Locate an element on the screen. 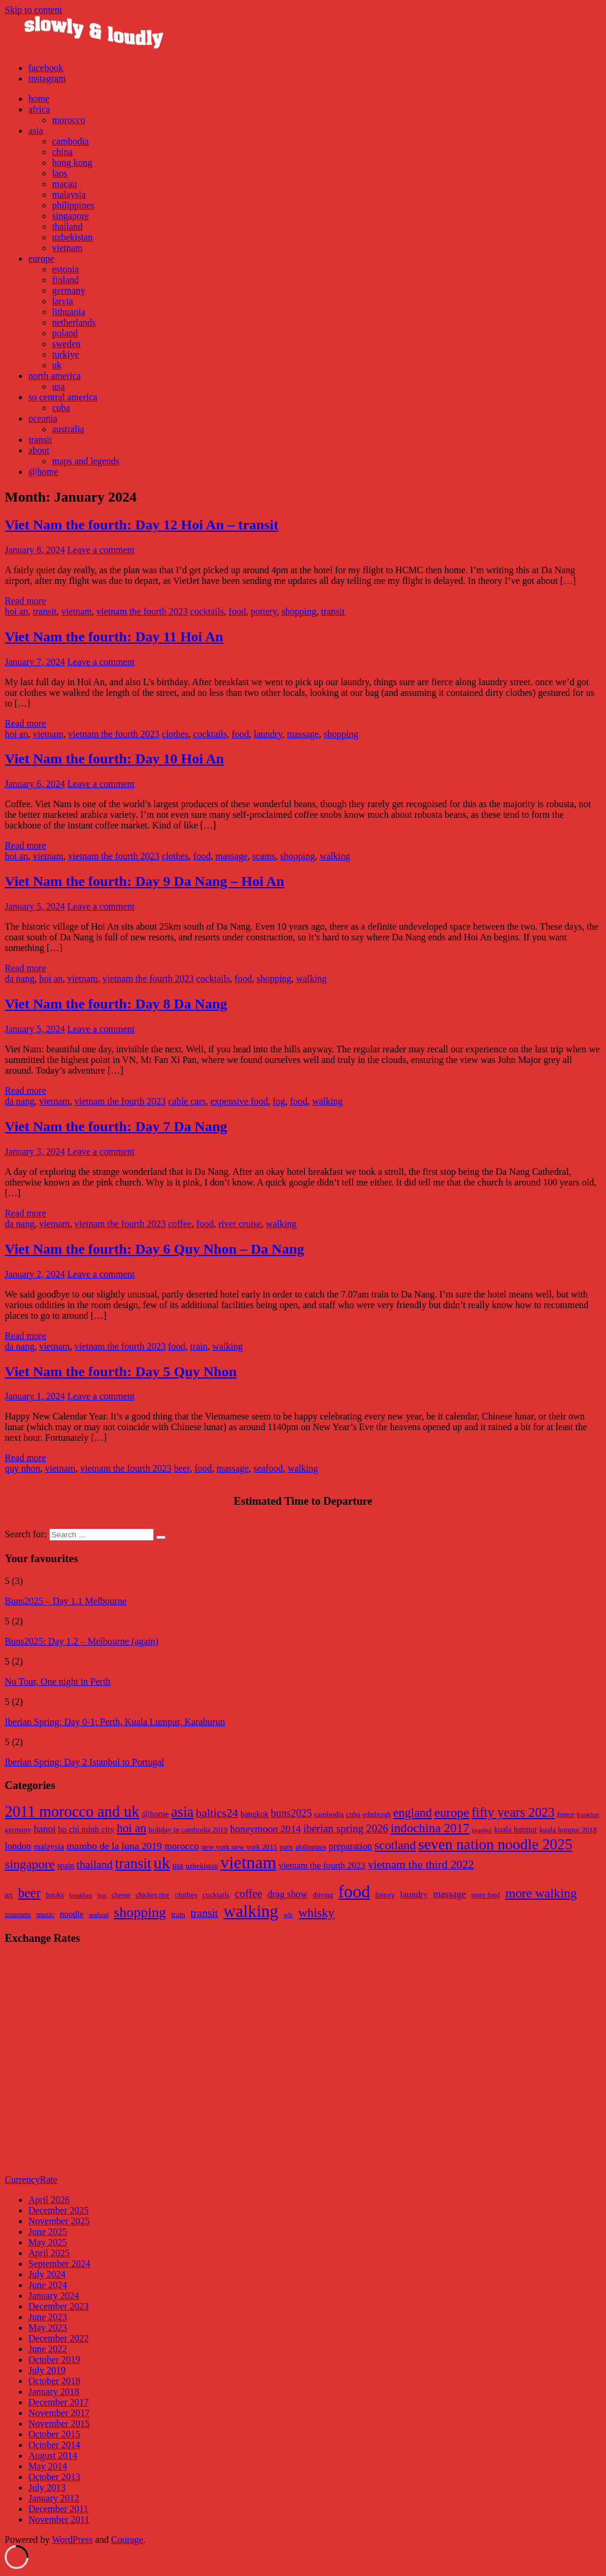 The width and height of the screenshot is (606, 2576). edinburgh [edinburgh (8 items)] is located at coordinates (377, 1815).